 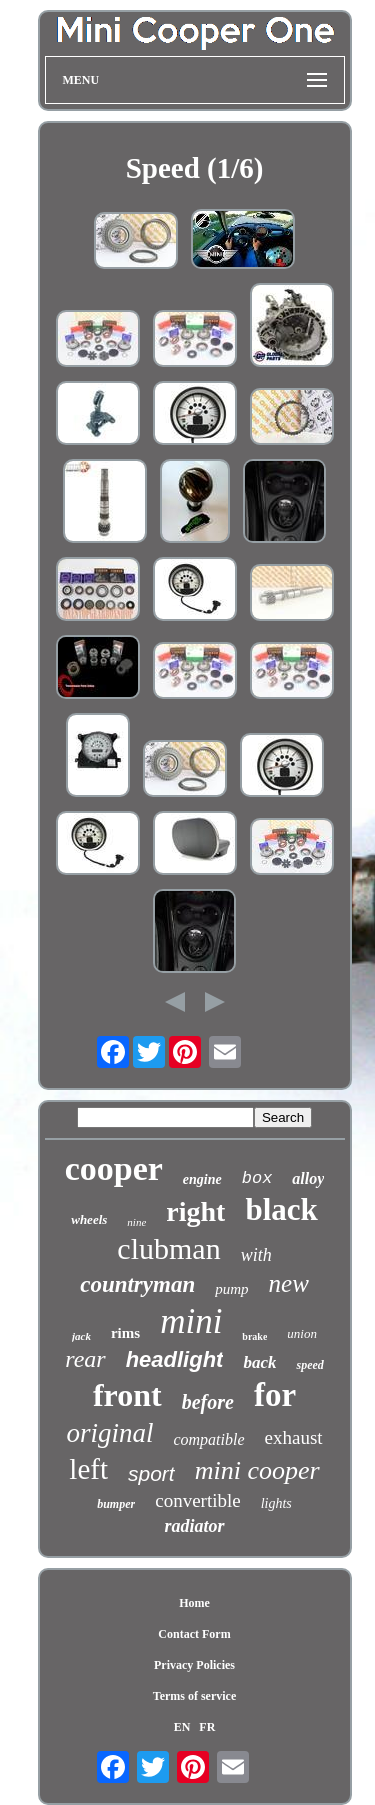 What do you see at coordinates (136, 1222) in the screenshot?
I see `nine` at bounding box center [136, 1222].